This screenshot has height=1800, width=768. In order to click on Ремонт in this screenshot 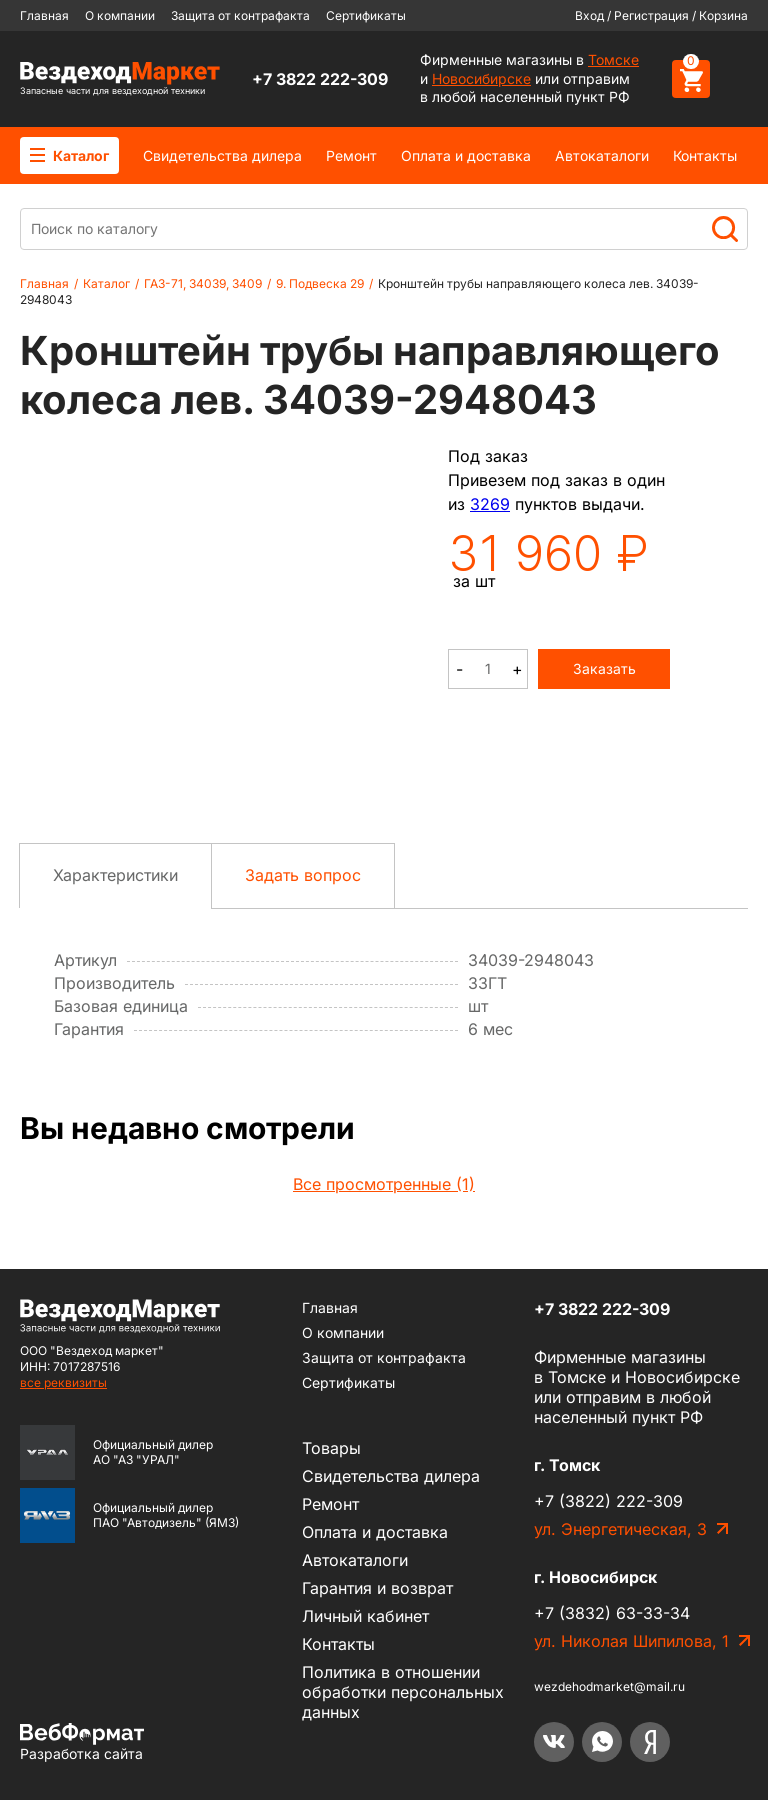, I will do `click(351, 155)`.